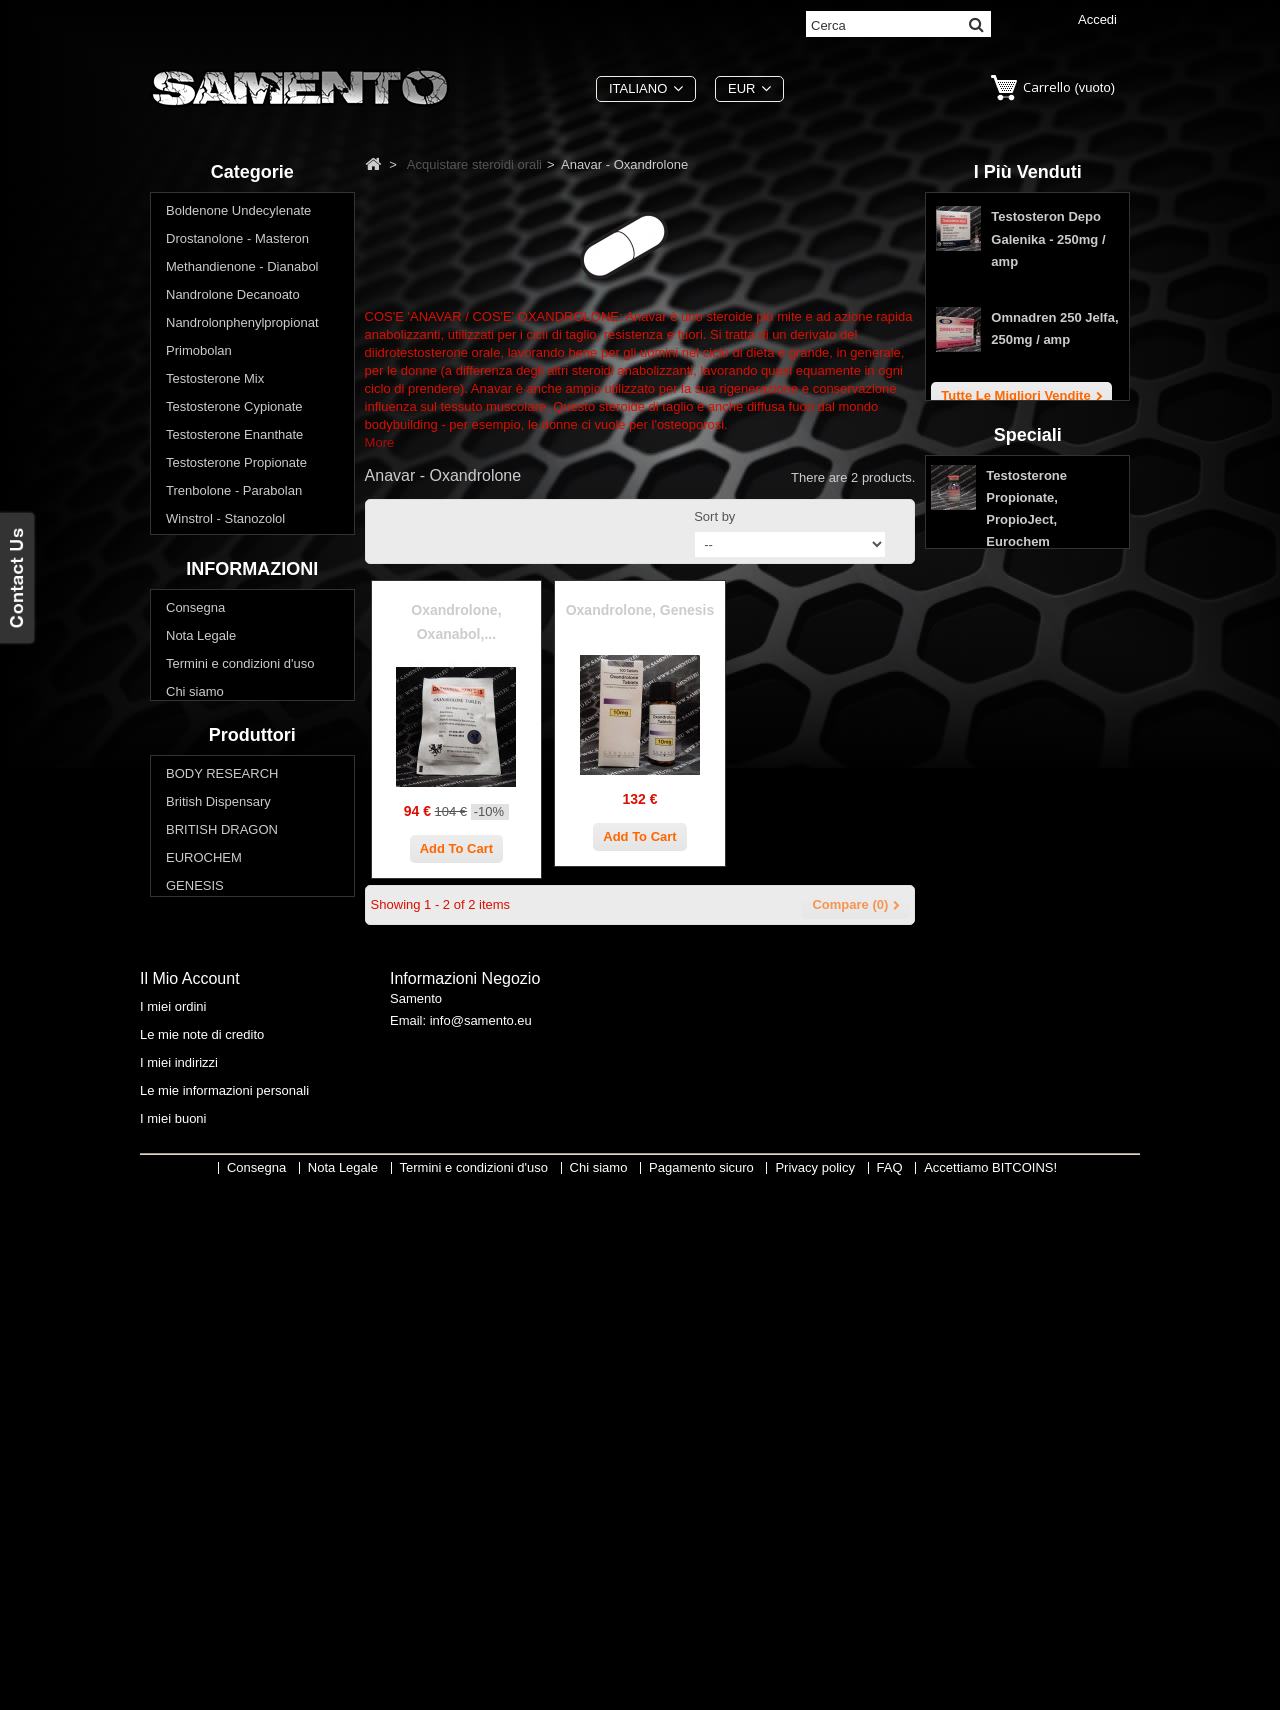 This screenshot has width=1280, height=1710. Describe the element at coordinates (205, 1060) in the screenshot. I see `Privacy policy` at that location.